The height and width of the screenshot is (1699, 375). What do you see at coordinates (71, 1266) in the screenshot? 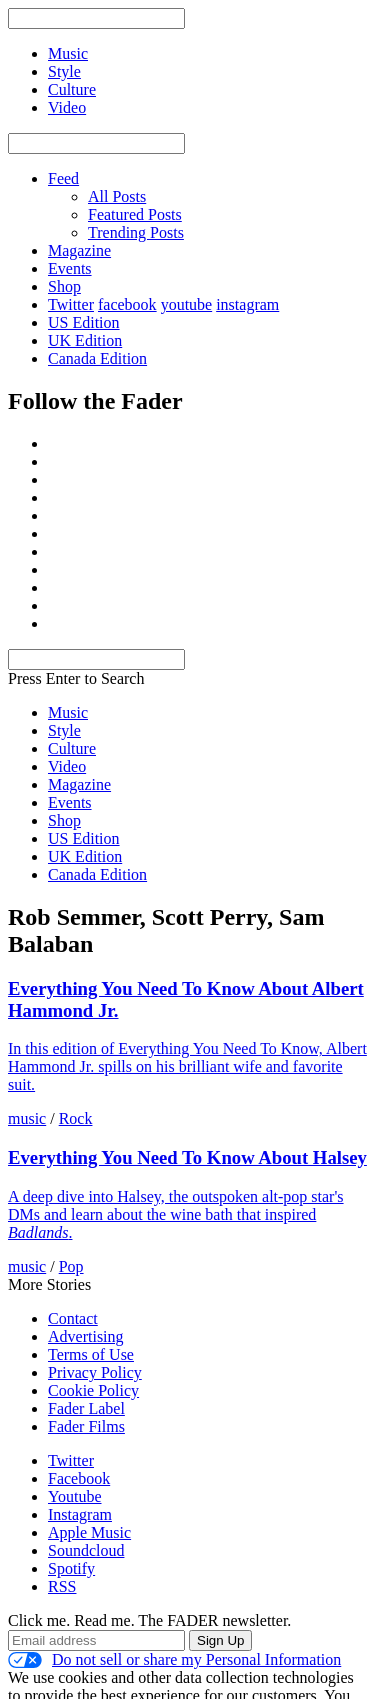
I see `Pop` at bounding box center [71, 1266].